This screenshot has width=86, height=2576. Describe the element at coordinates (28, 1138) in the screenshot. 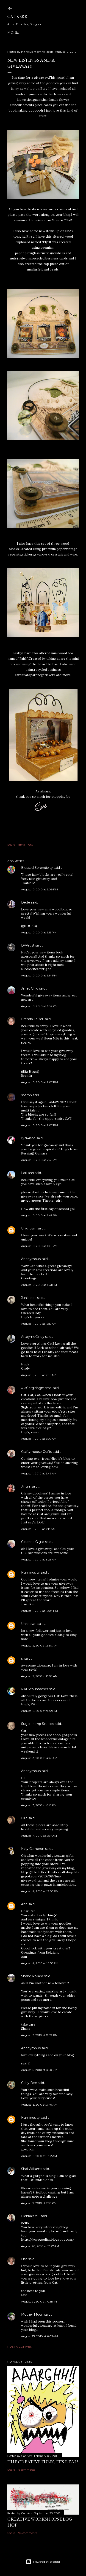

I see `Гульнара` at that location.